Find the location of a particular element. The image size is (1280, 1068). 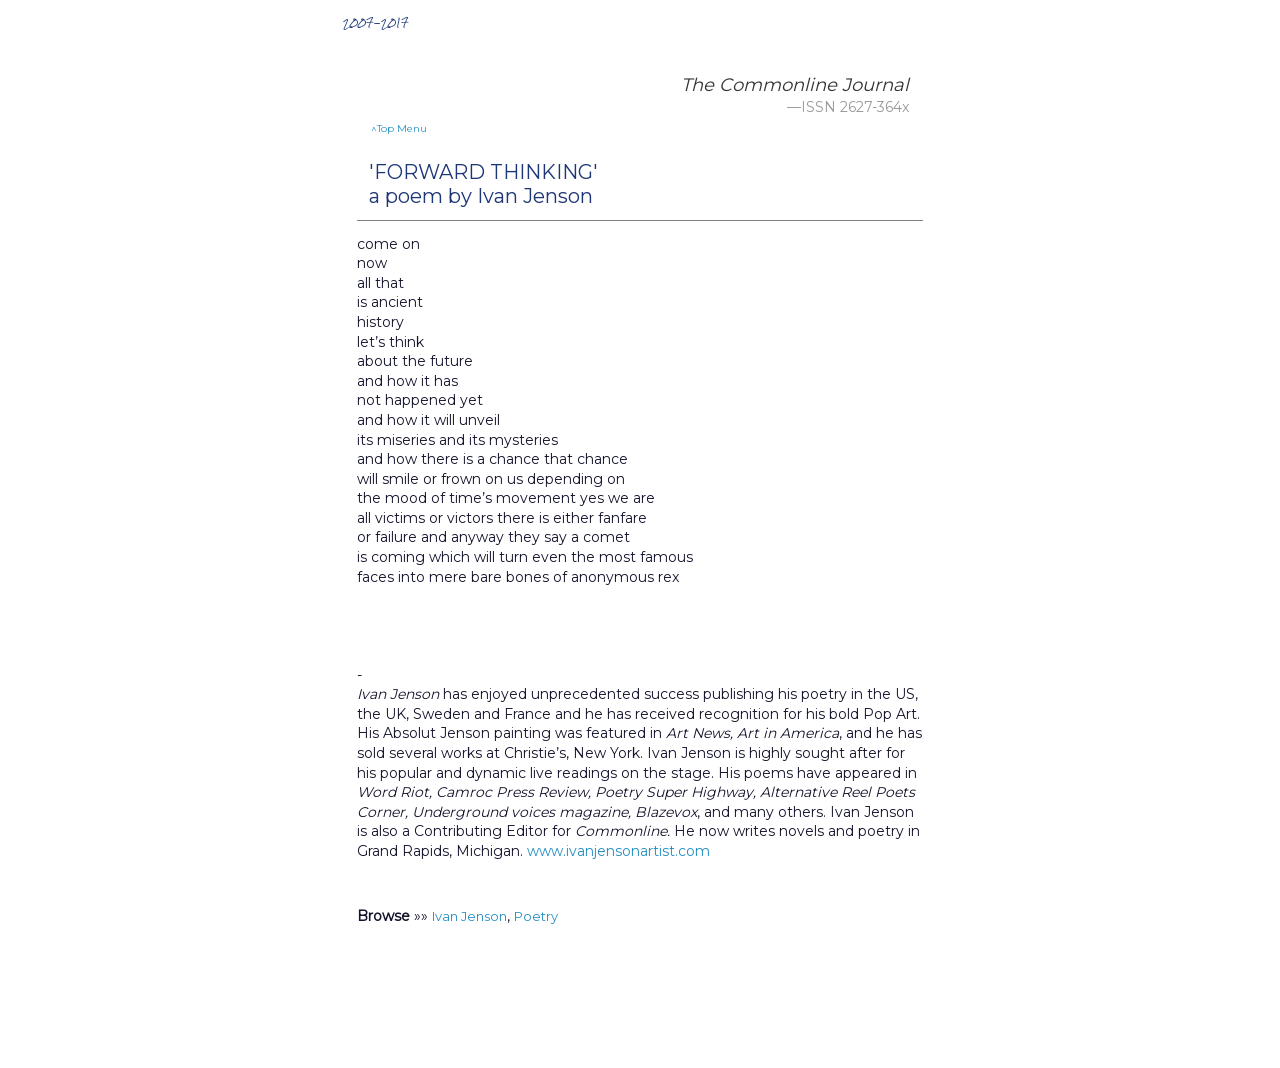

Ivan Jenson is located at coordinates (469, 916).